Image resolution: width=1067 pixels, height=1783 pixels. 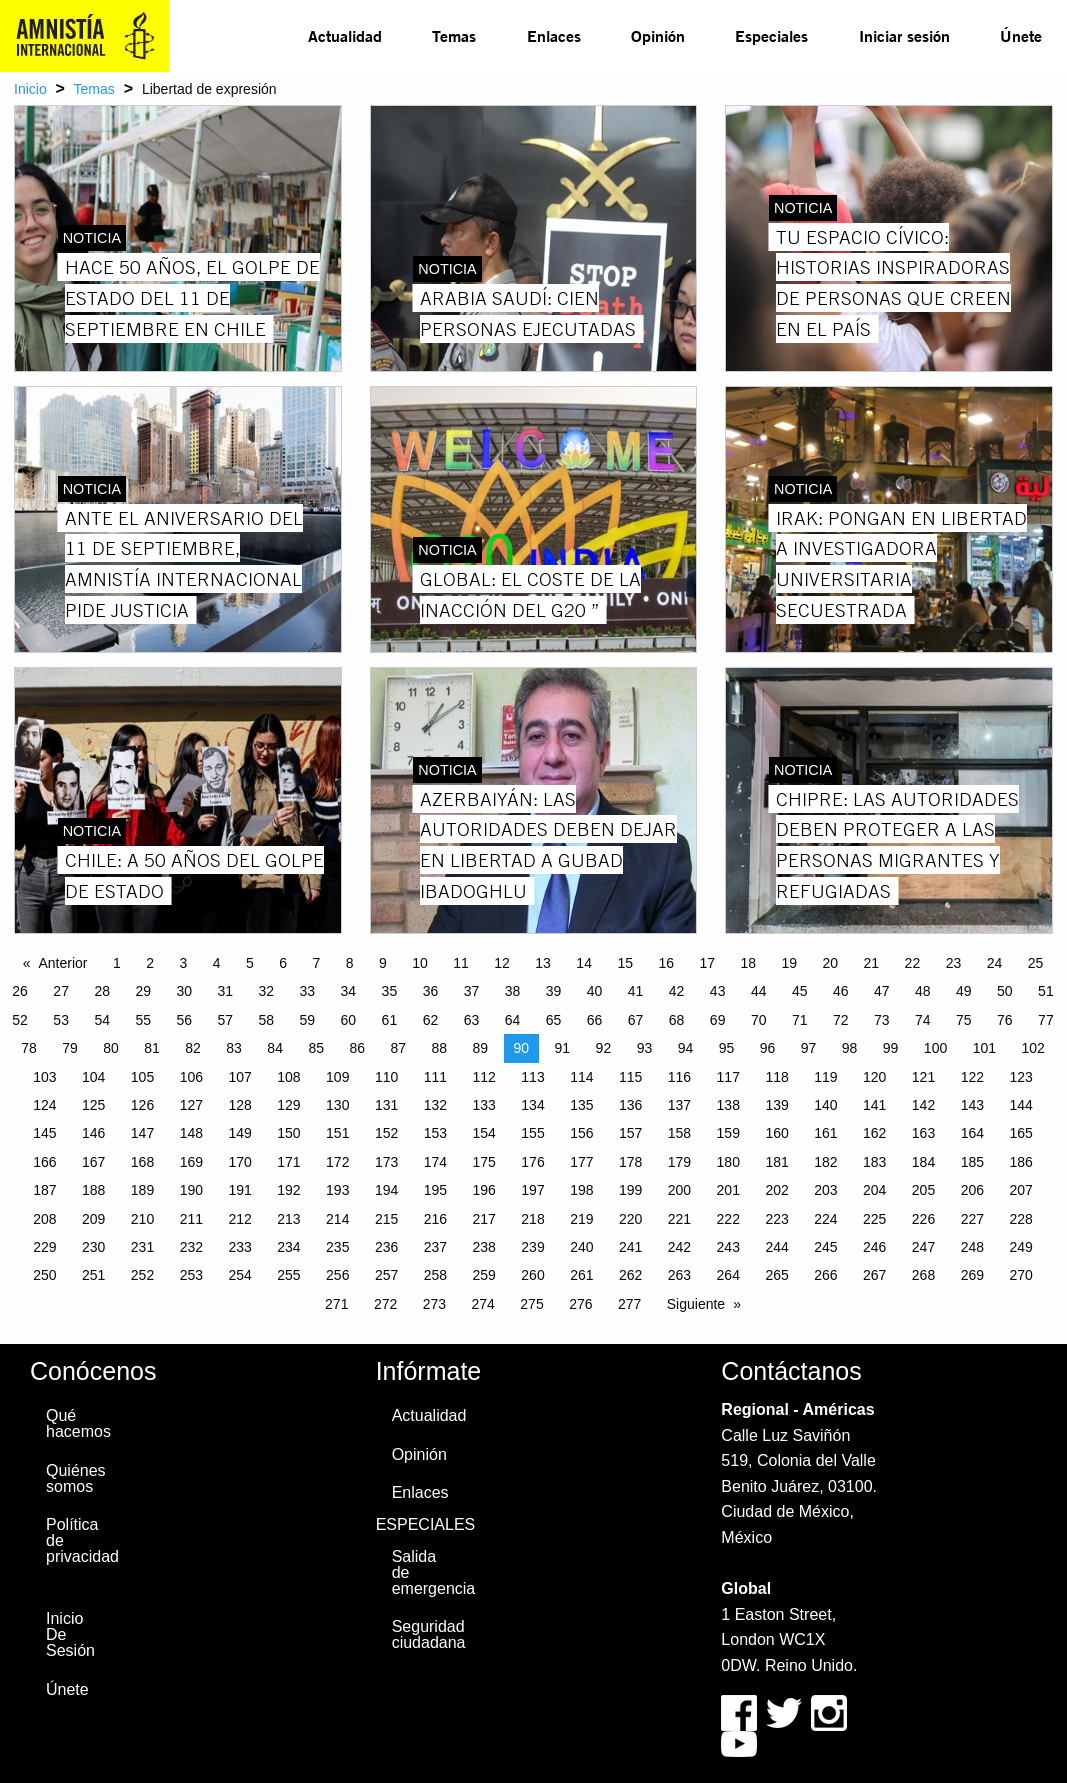 I want to click on 83 [Page 83], so click(x=234, y=1048).